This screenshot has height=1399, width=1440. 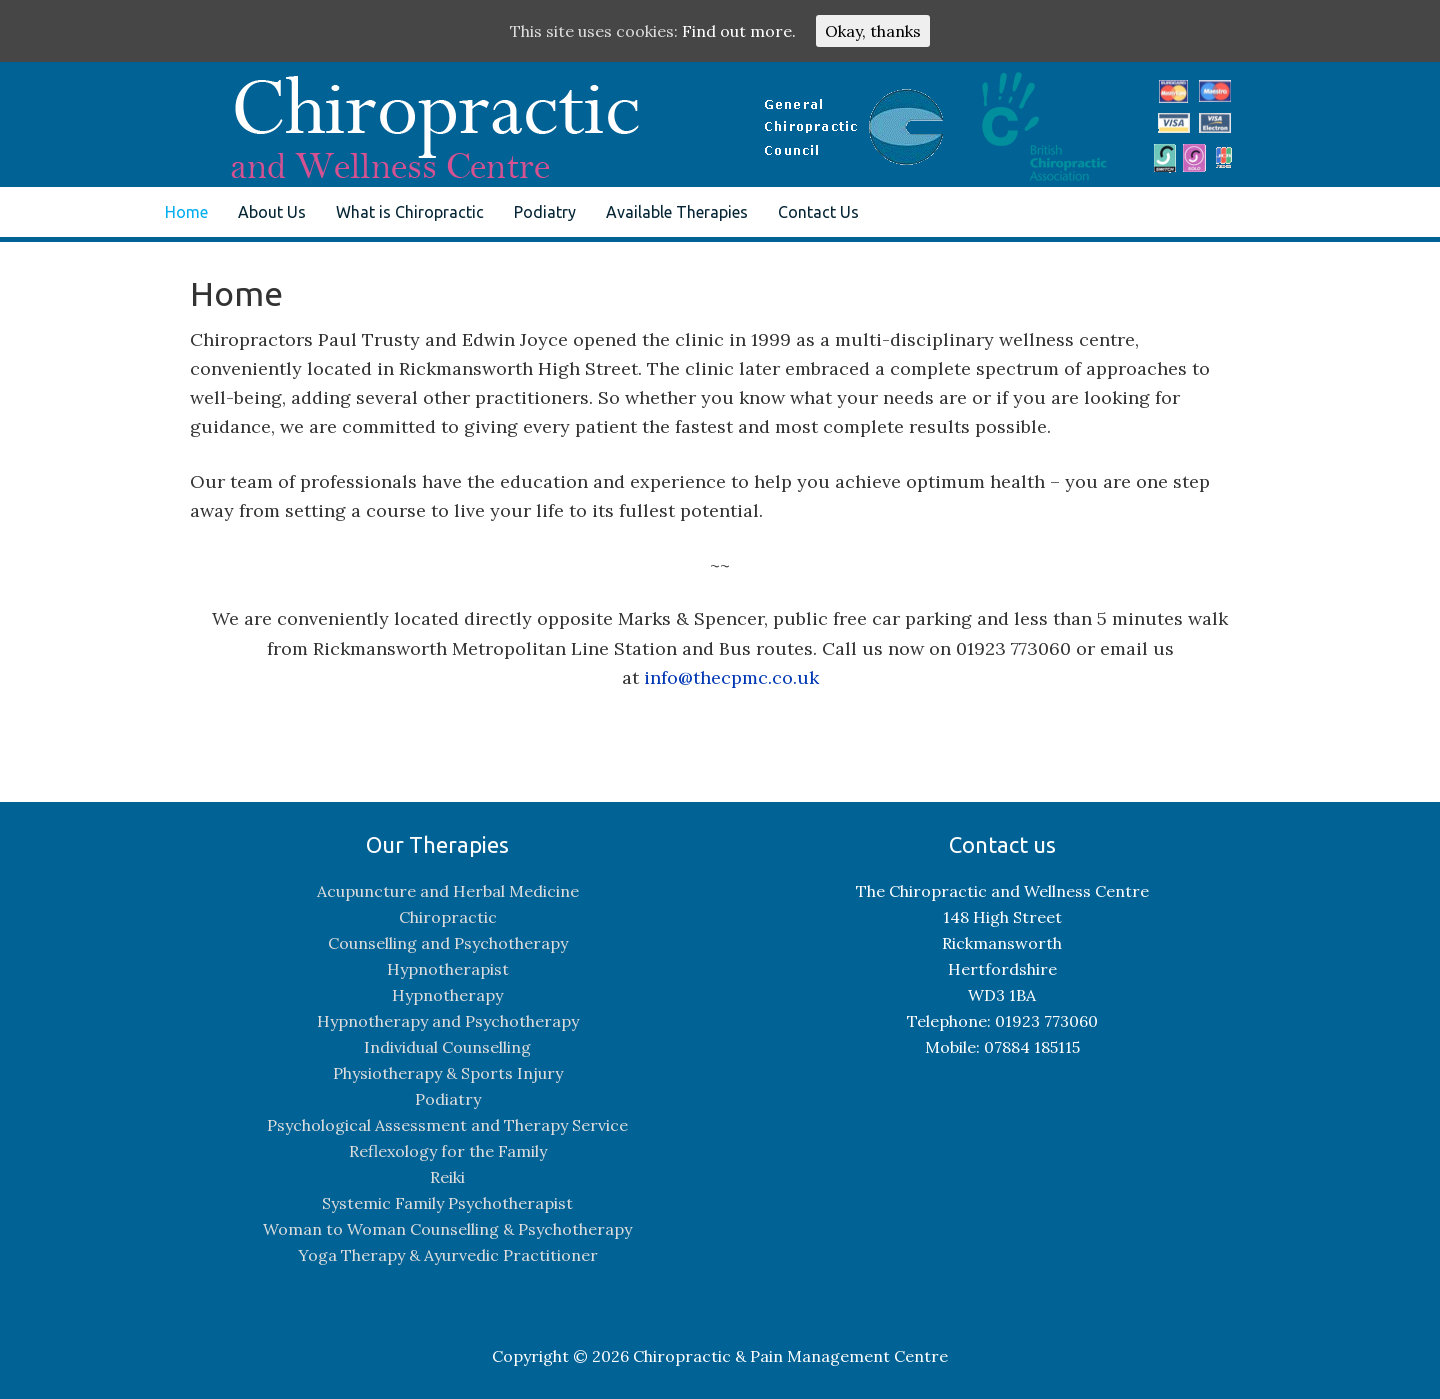 What do you see at coordinates (448, 1073) in the screenshot?
I see `Physiotherapy & Sports Injury` at bounding box center [448, 1073].